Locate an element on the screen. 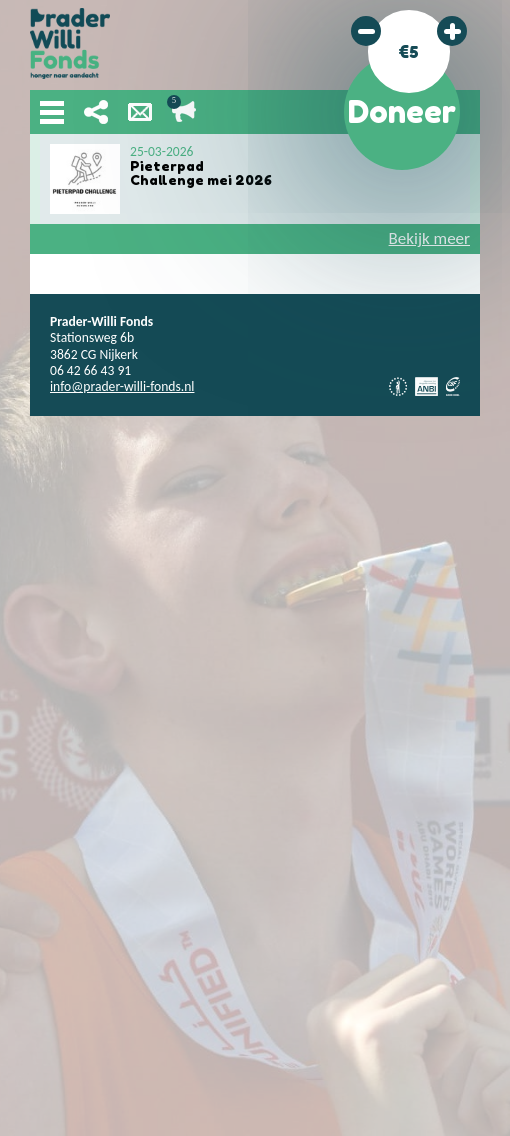 The width and height of the screenshot is (510, 1136). Lopende acties is located at coordinates (184, 112).